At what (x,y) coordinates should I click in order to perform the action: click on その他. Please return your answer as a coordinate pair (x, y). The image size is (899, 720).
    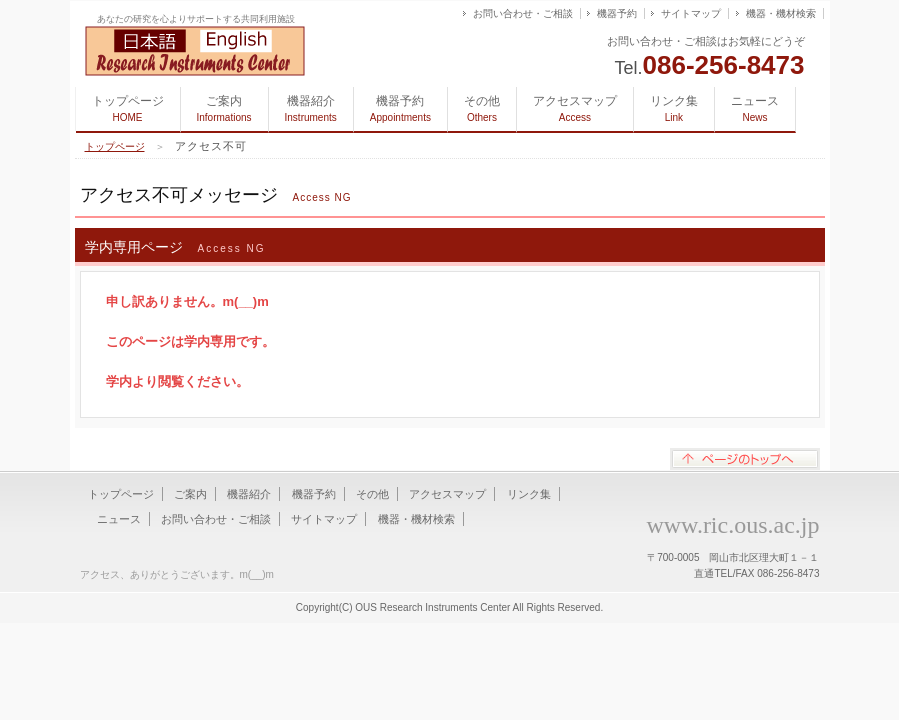
    Looking at the image, I should click on (482, 108).